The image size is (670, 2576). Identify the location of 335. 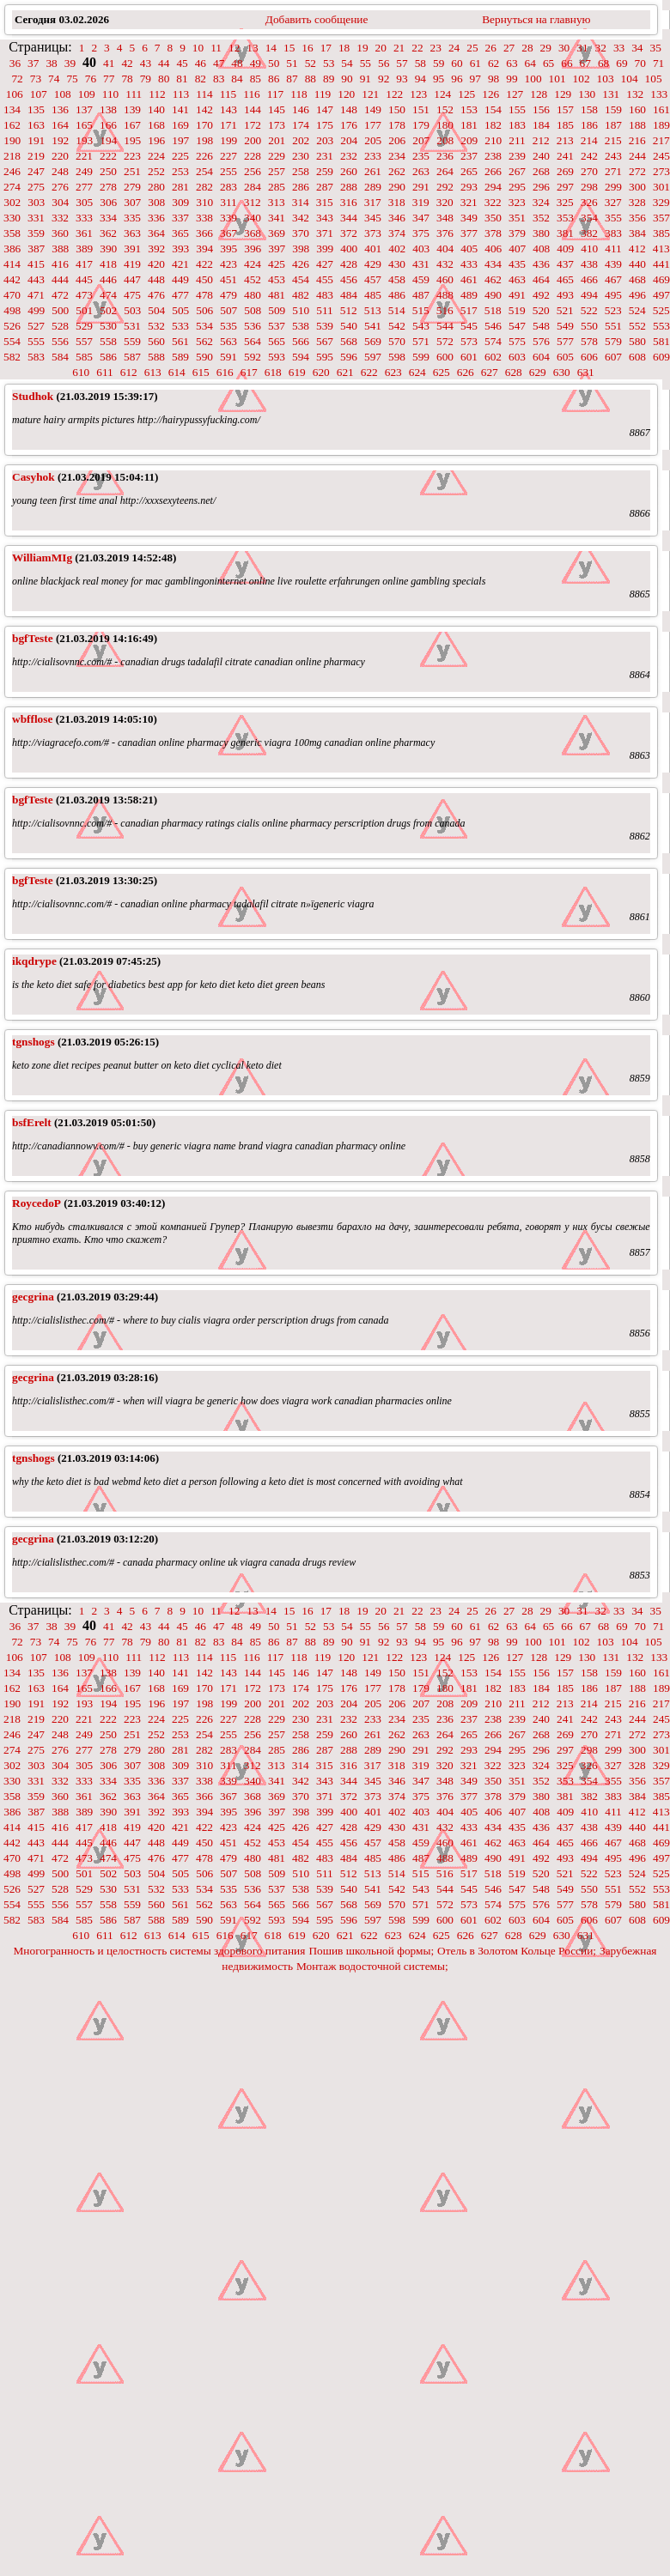
(132, 217).